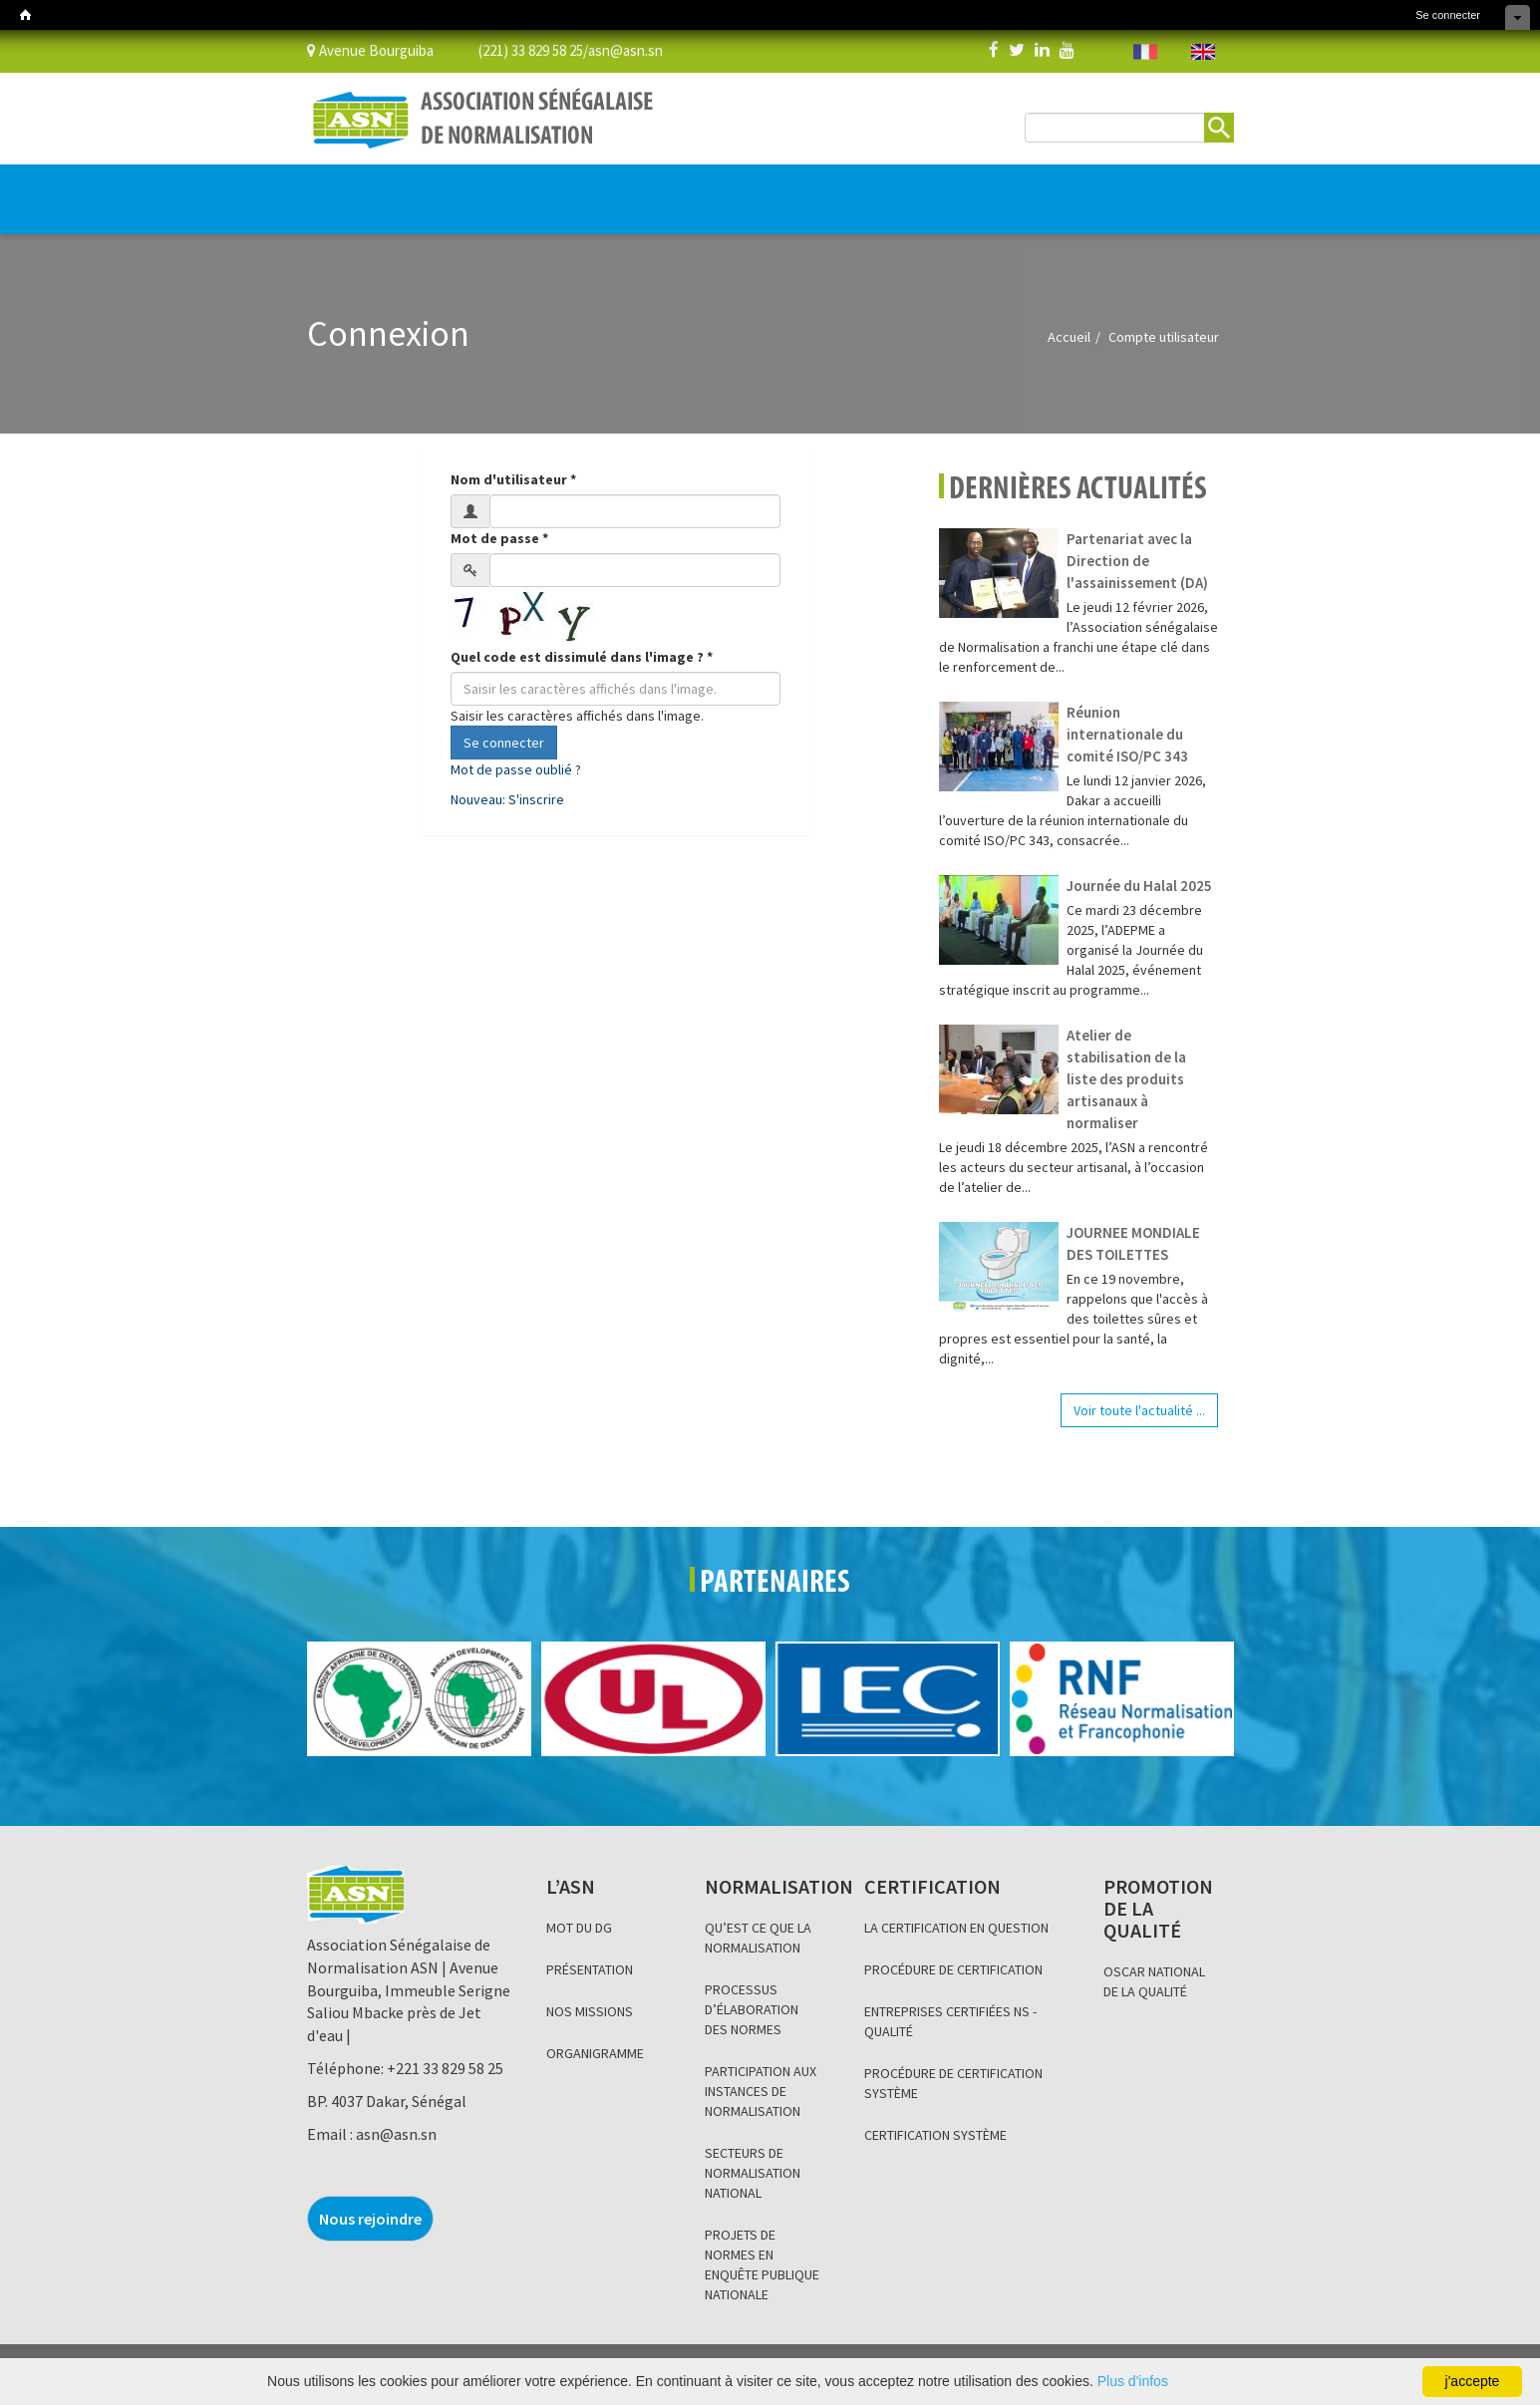 The width and height of the screenshot is (1540, 2405). I want to click on L’ASN, so click(339, 189).